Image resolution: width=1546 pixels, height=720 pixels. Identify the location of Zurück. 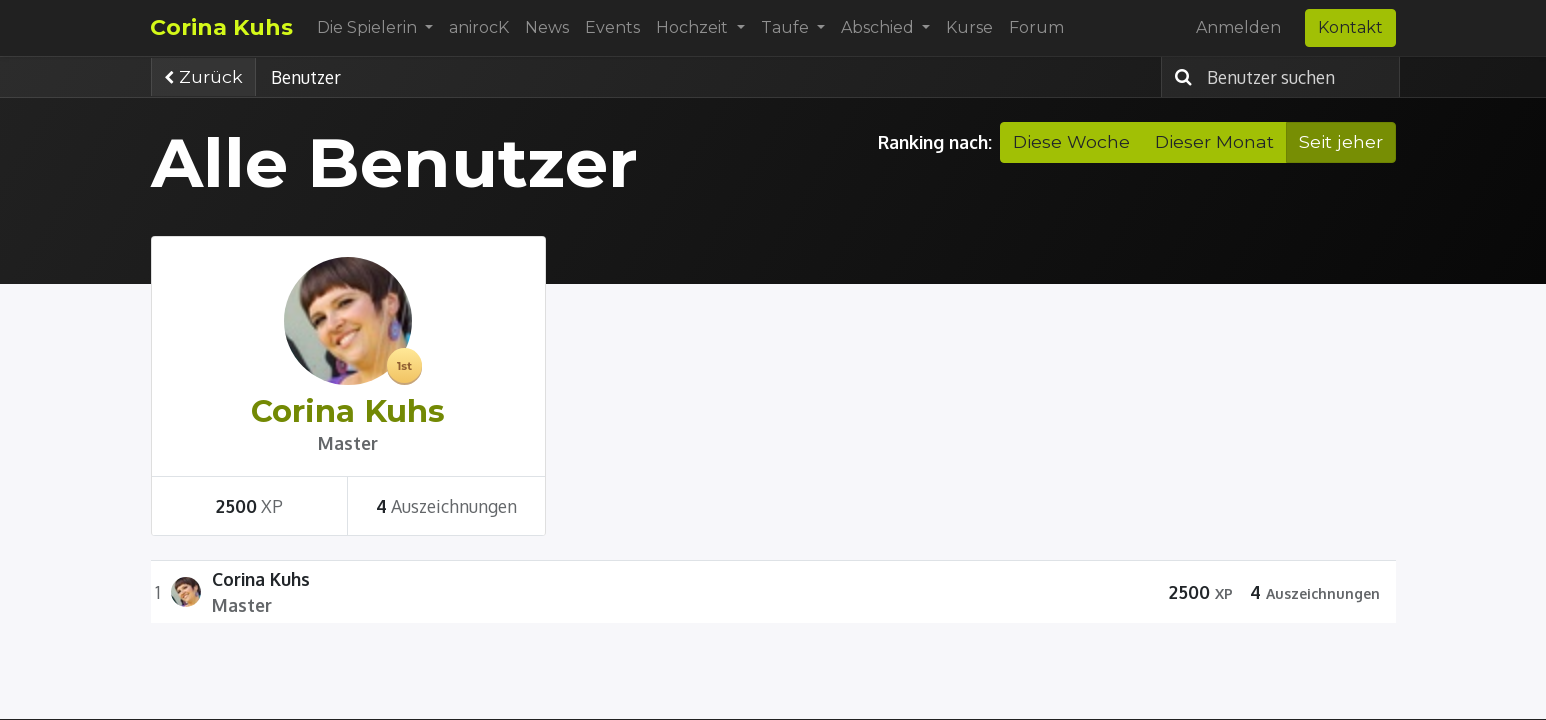
(203, 76).